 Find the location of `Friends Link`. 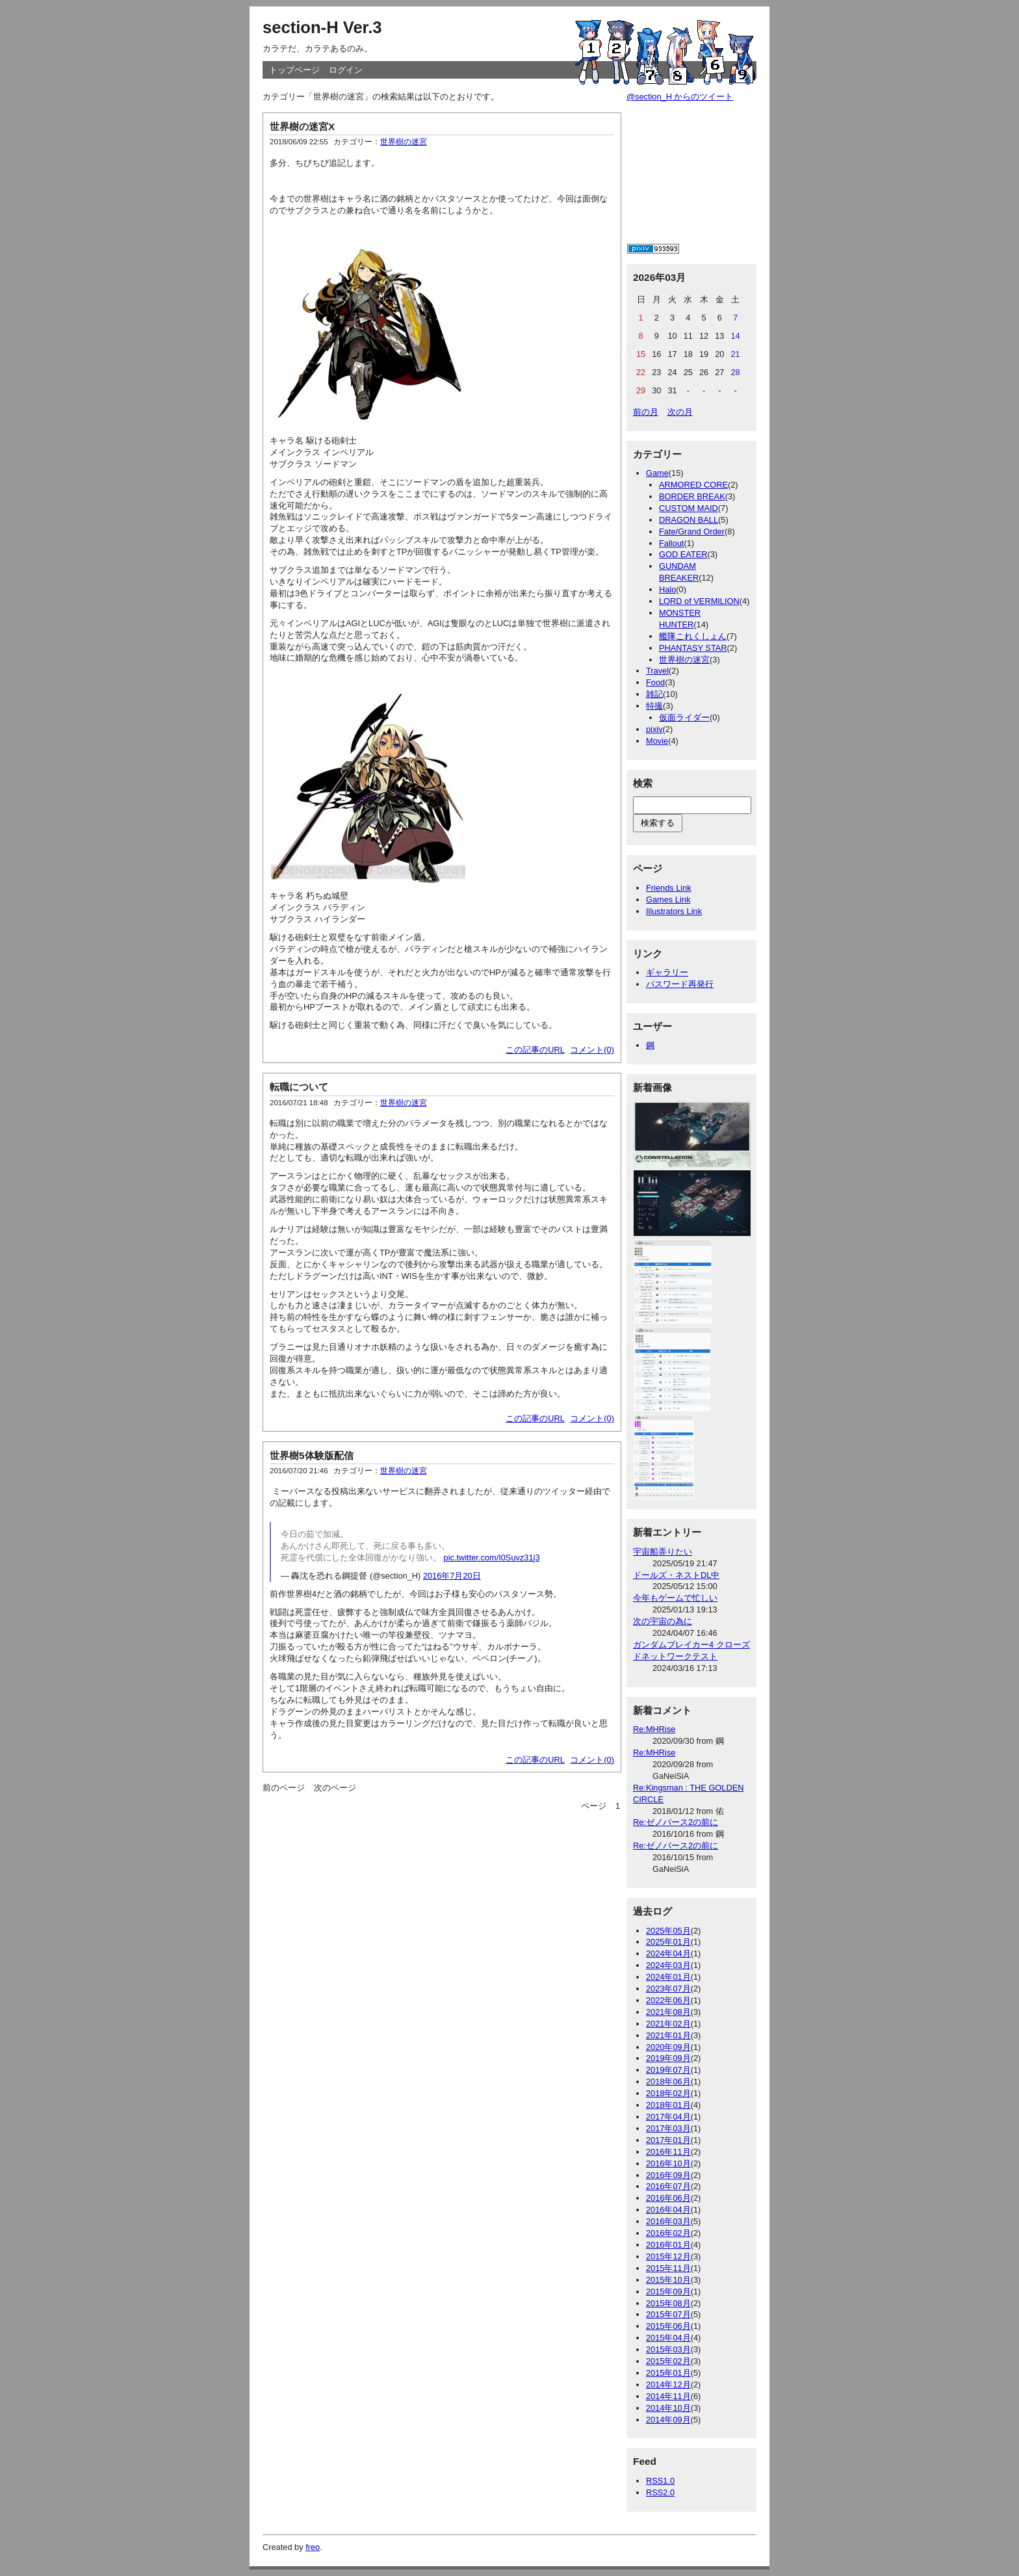

Friends Link is located at coordinates (668, 888).